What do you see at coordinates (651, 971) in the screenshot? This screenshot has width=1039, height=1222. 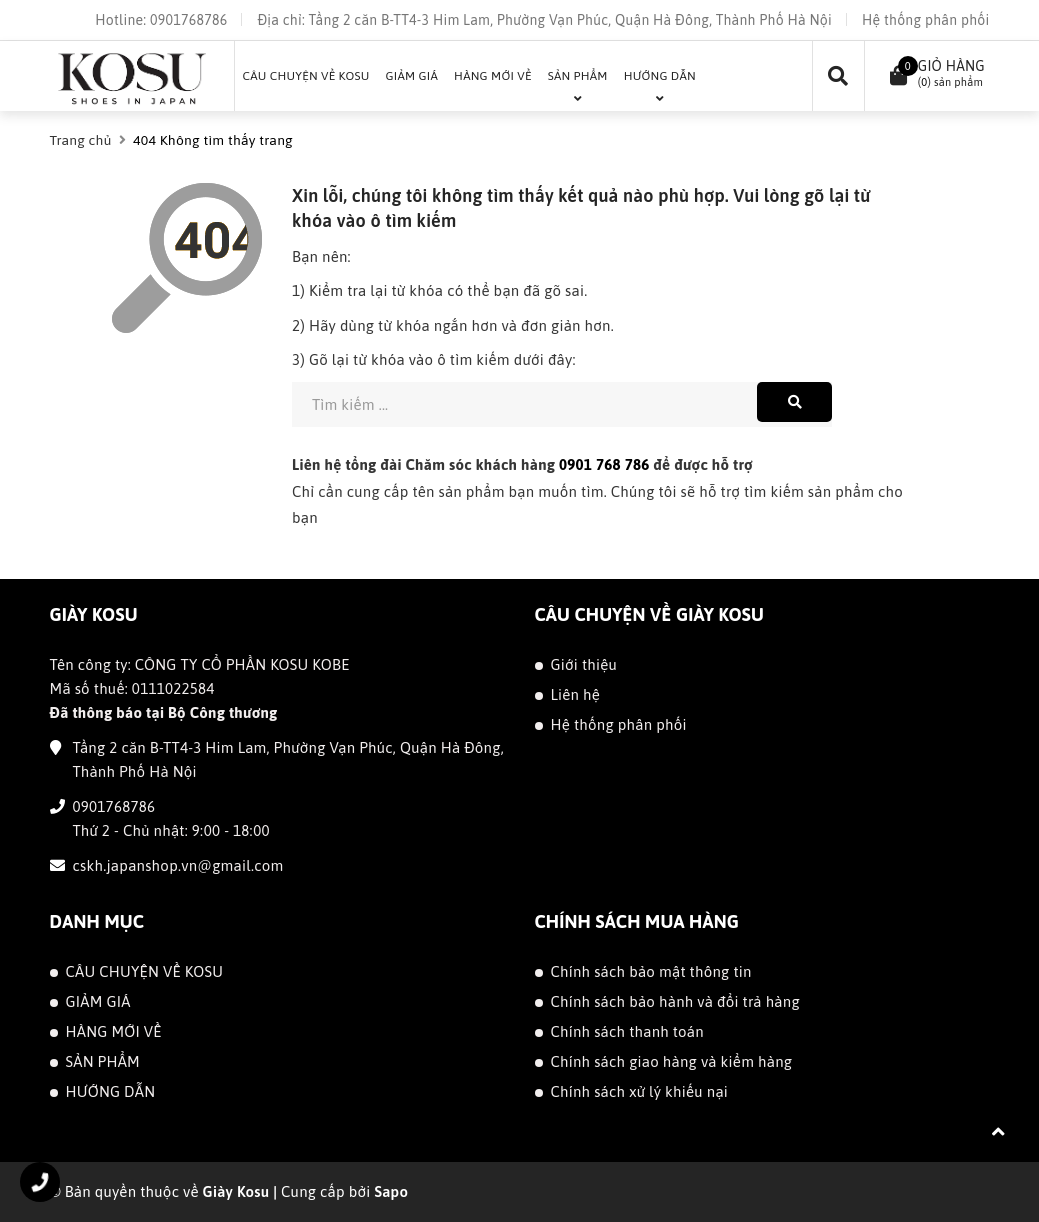 I see `Chính sách bảo mật thông tin` at bounding box center [651, 971].